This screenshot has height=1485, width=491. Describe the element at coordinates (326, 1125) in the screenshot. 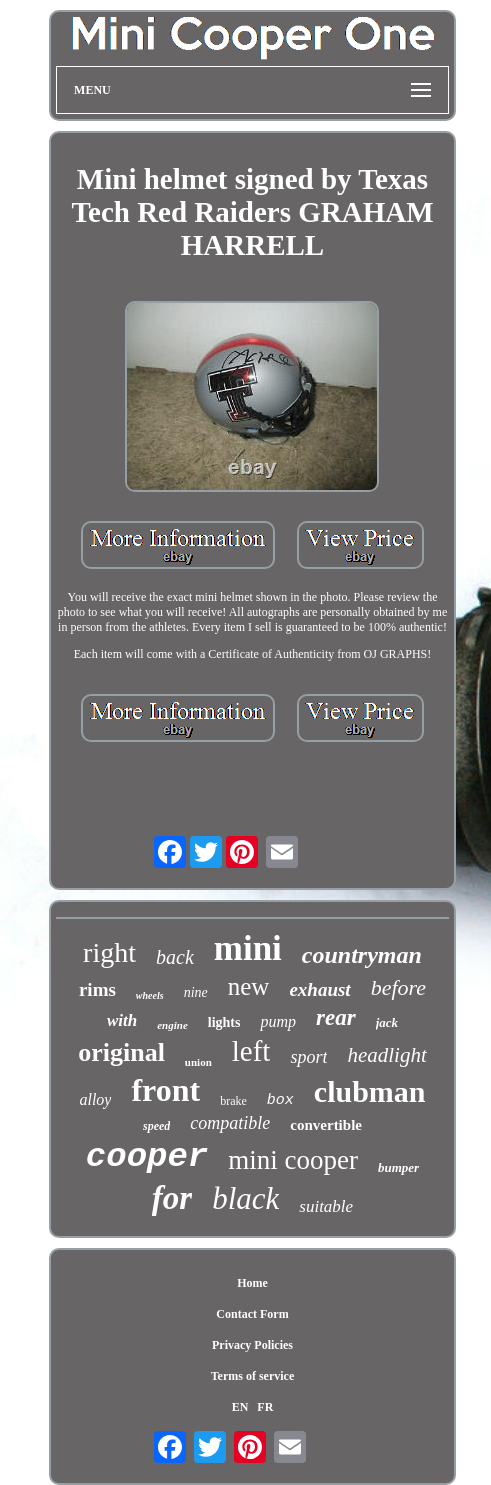

I see `convertible` at that location.